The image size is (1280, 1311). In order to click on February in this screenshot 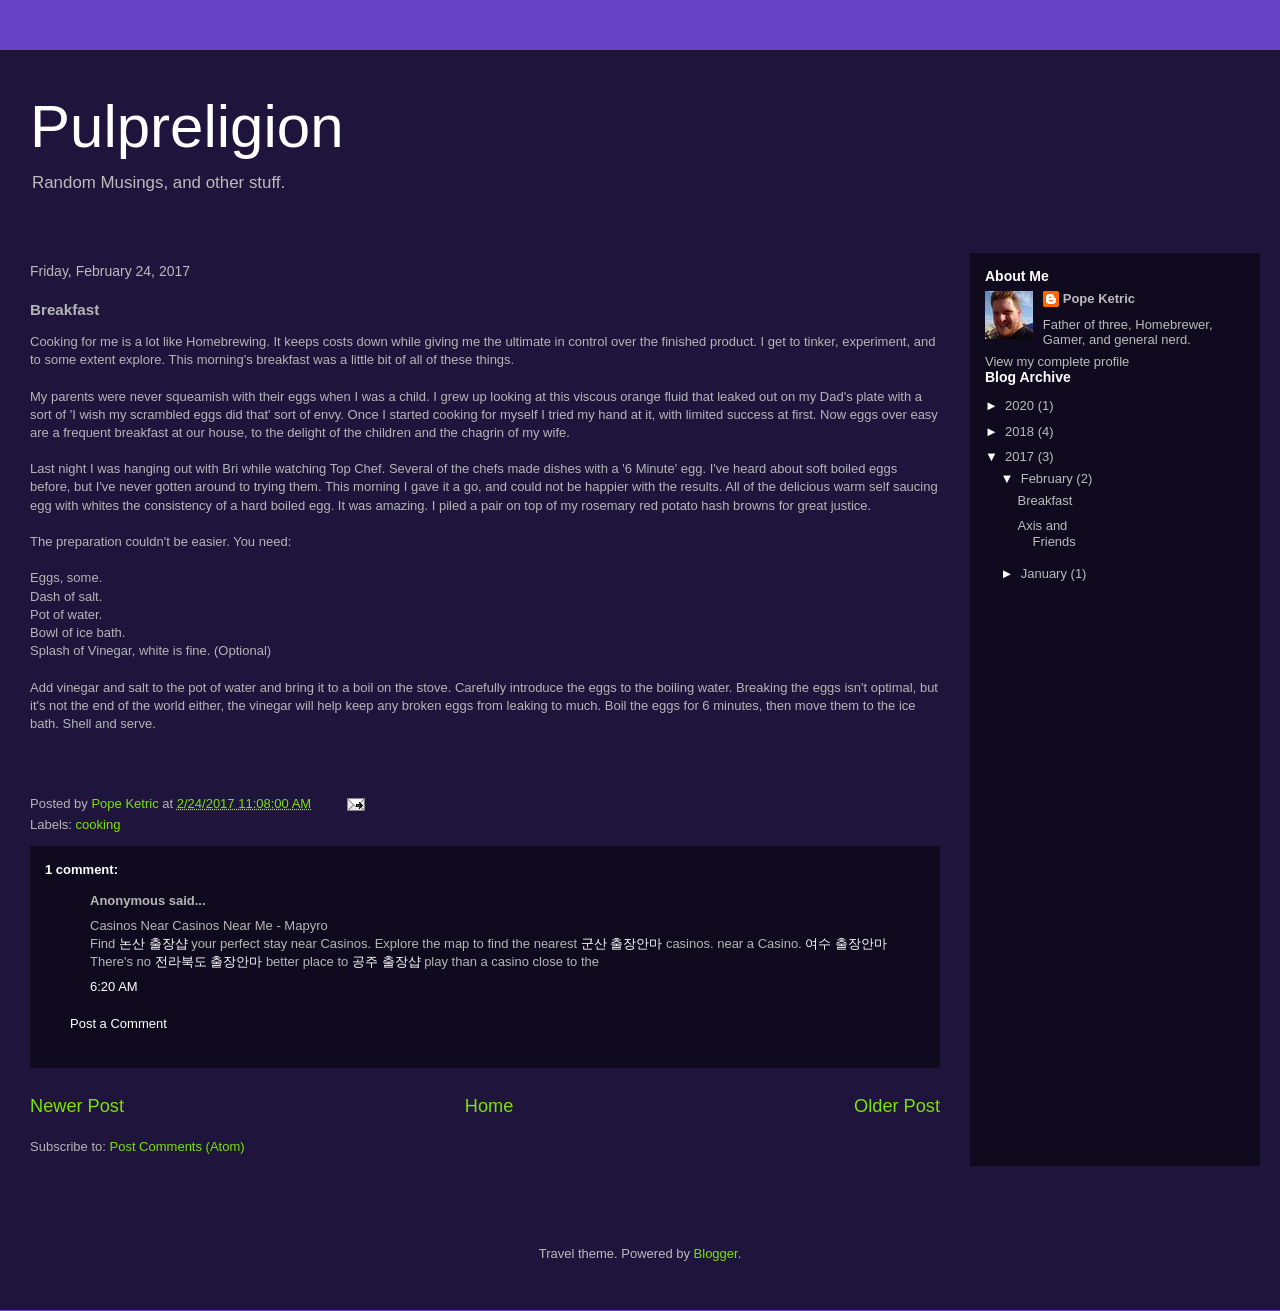, I will do `click(1049, 478)`.